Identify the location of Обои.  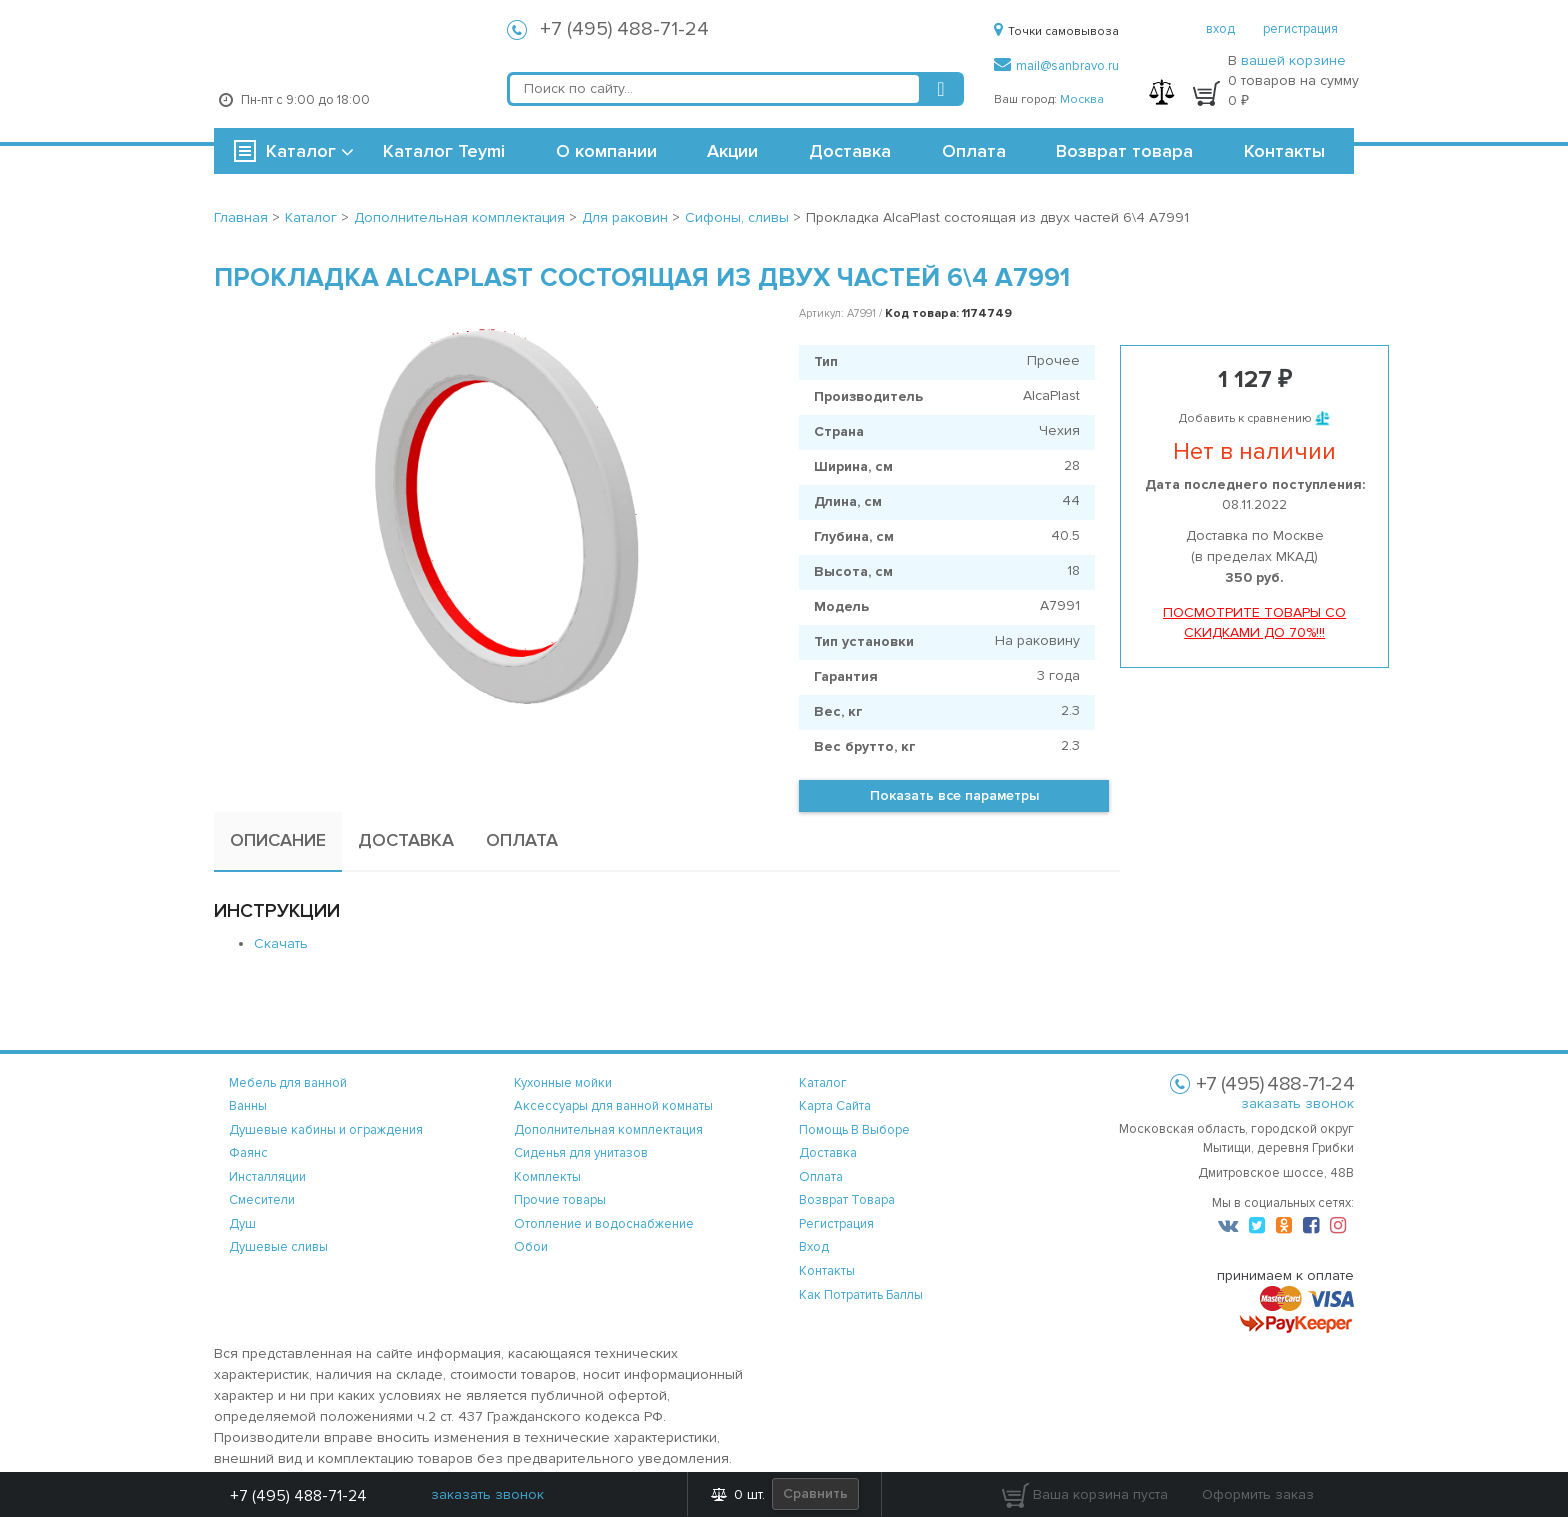
(531, 1247).